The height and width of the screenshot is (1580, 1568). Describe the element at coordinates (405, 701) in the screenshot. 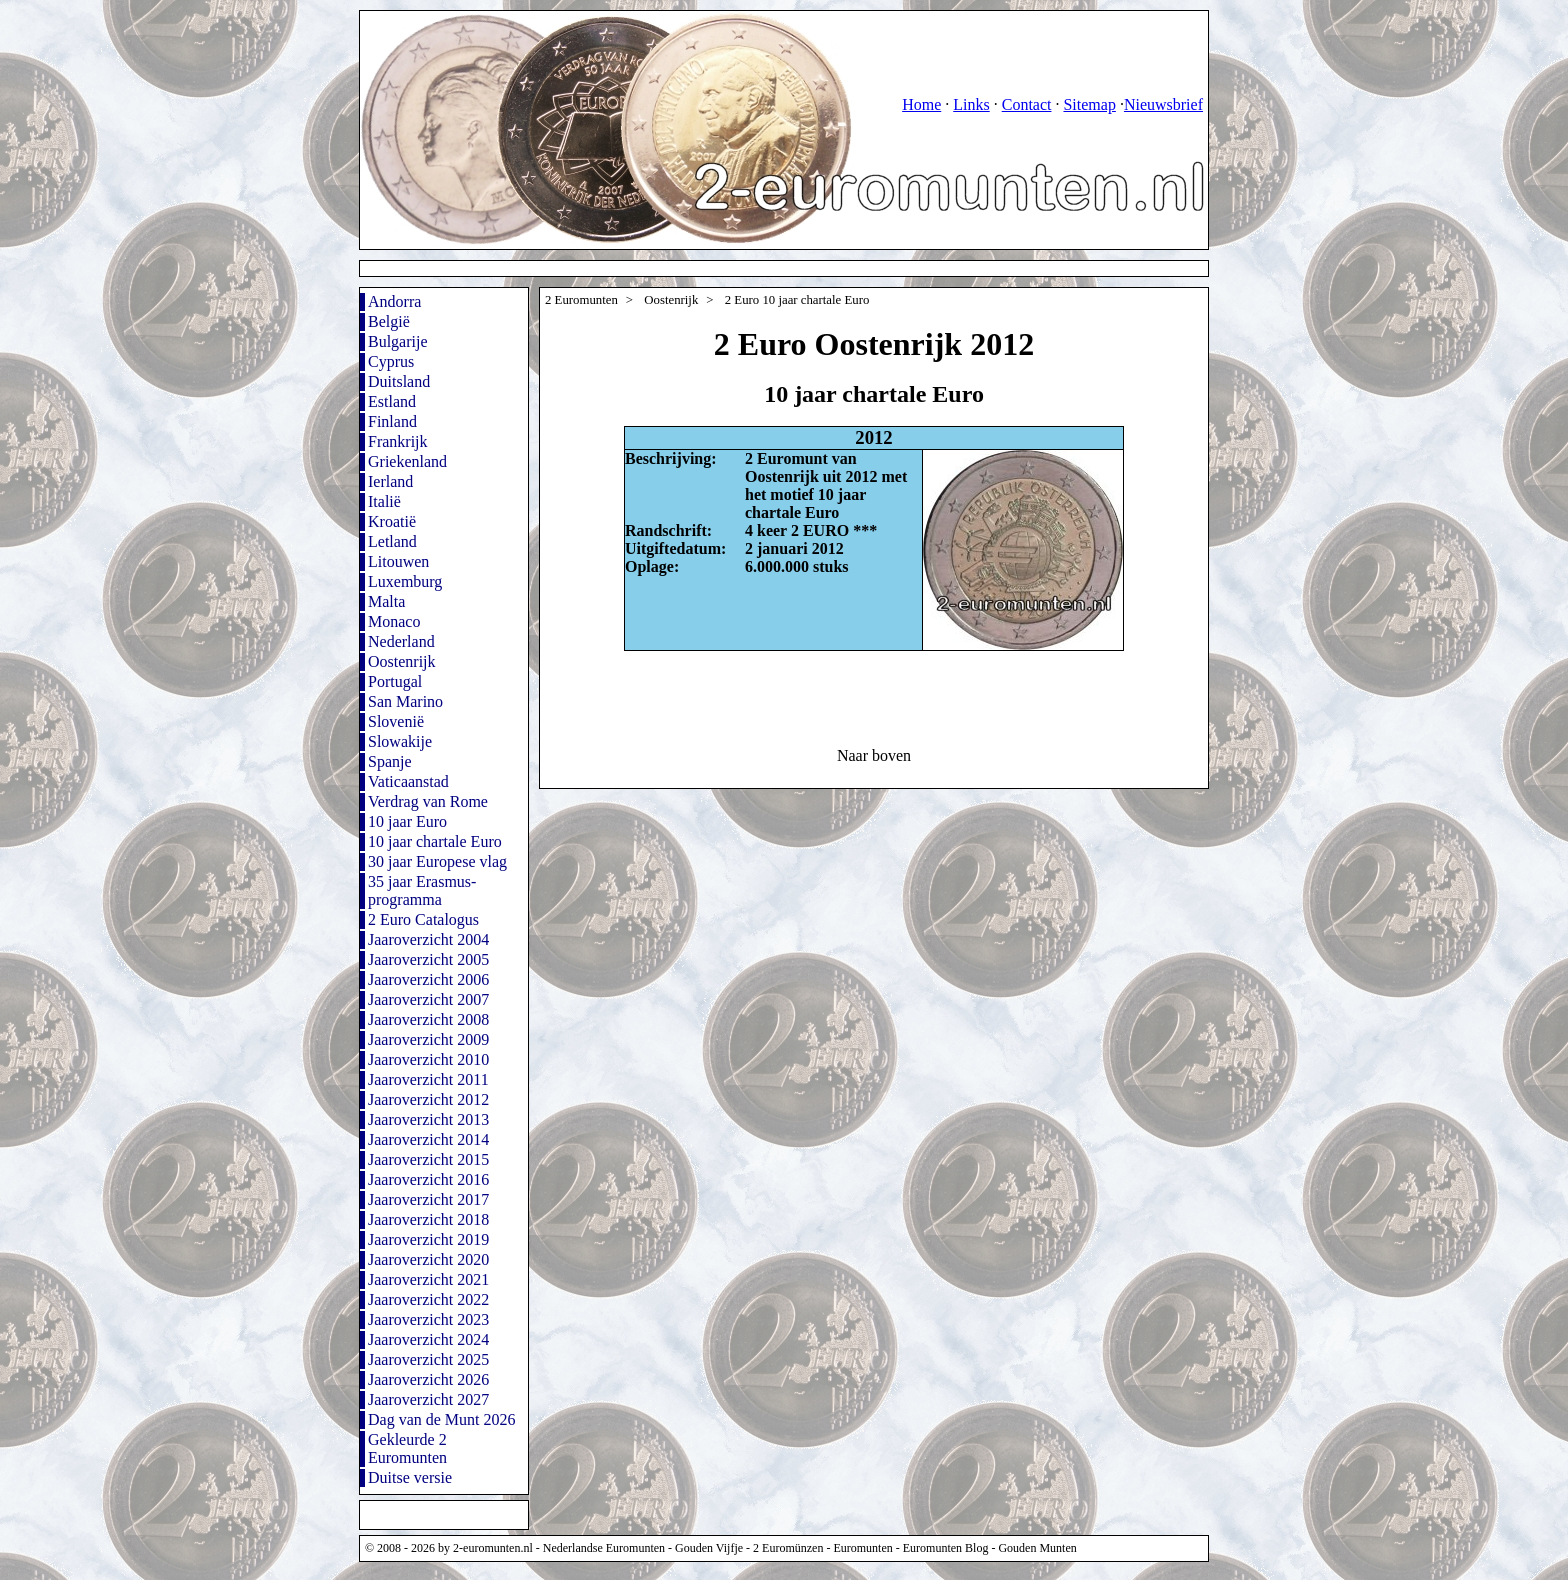

I see `San Marino` at that location.